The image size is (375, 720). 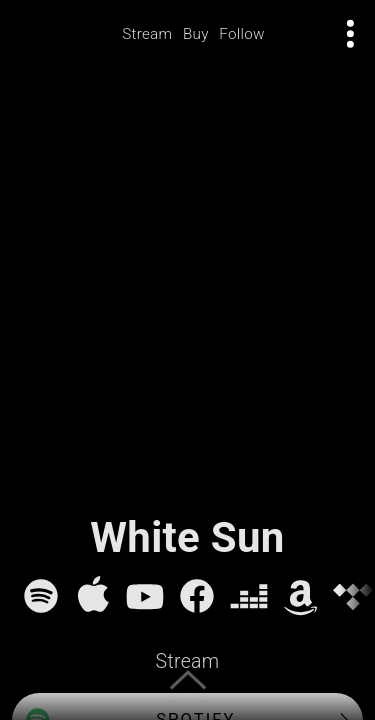 I want to click on [Deezer], so click(x=249, y=596).